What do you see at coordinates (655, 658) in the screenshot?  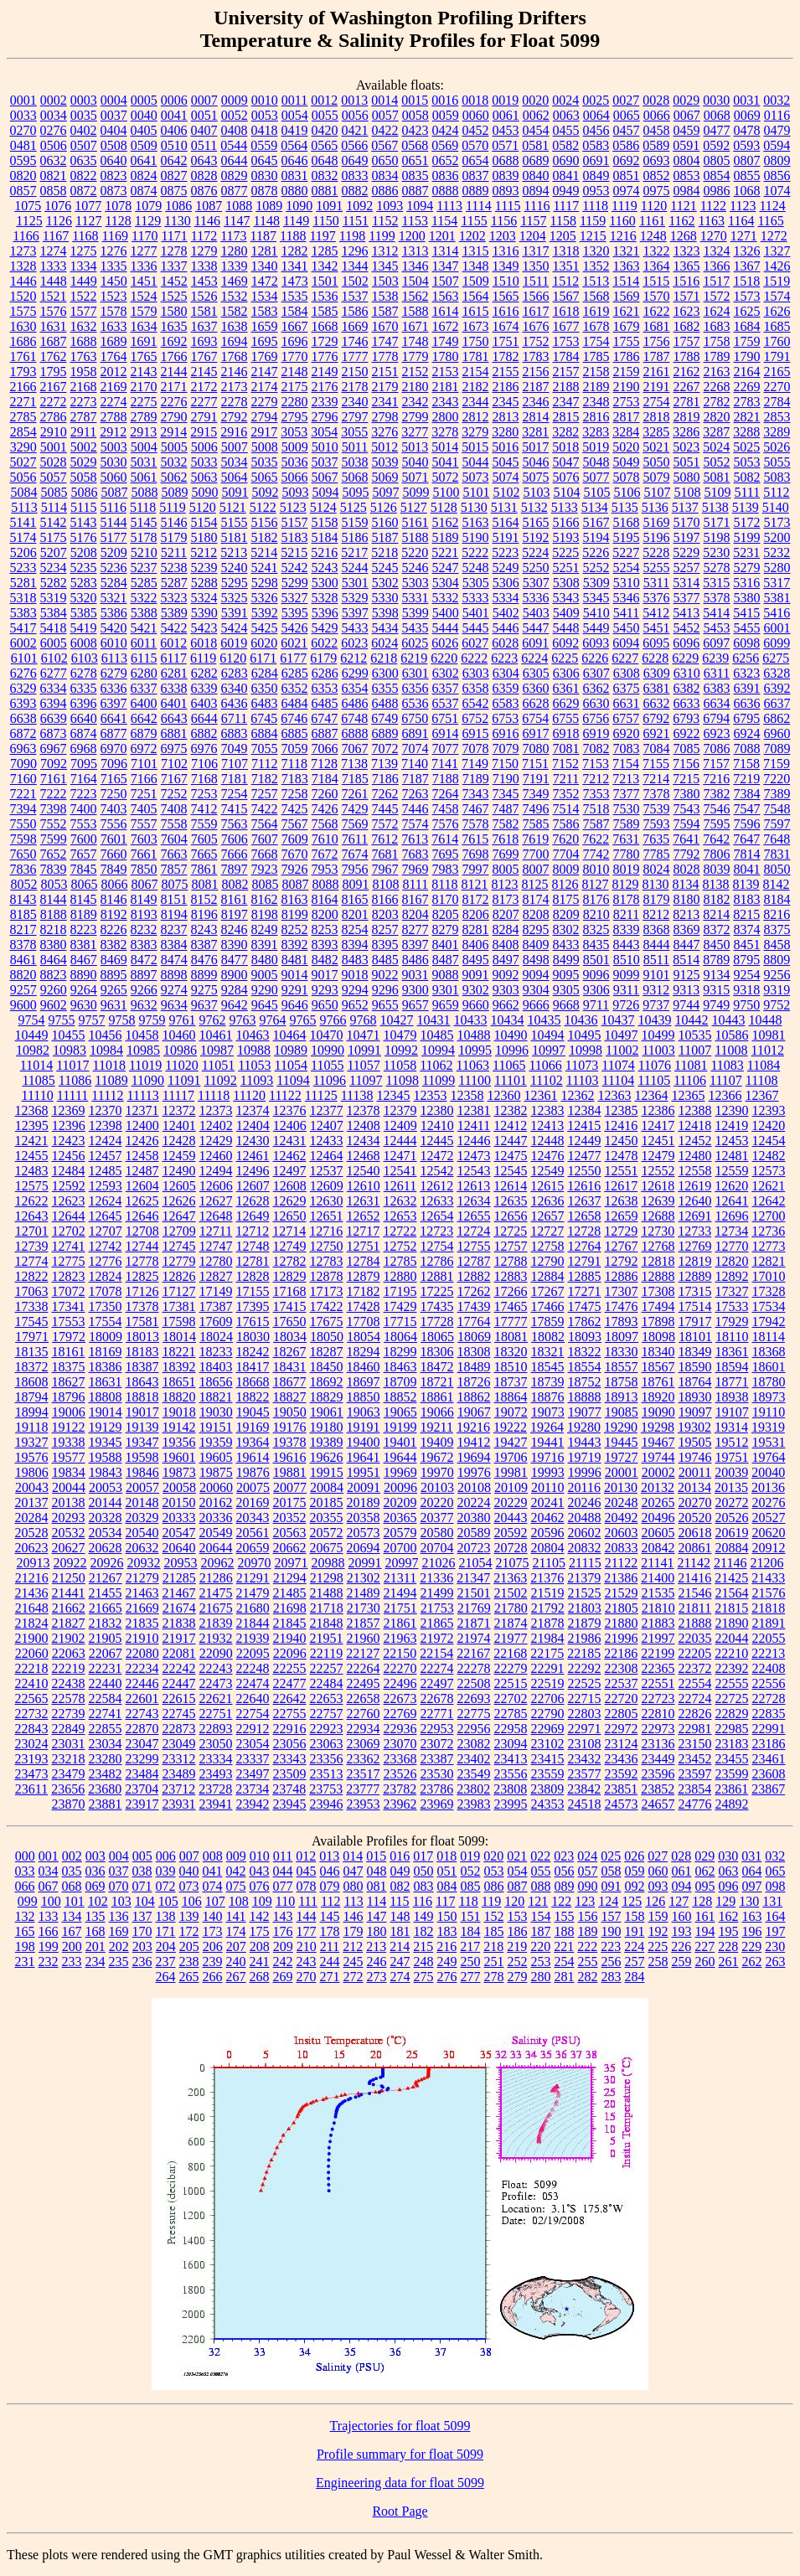 I see `6228` at bounding box center [655, 658].